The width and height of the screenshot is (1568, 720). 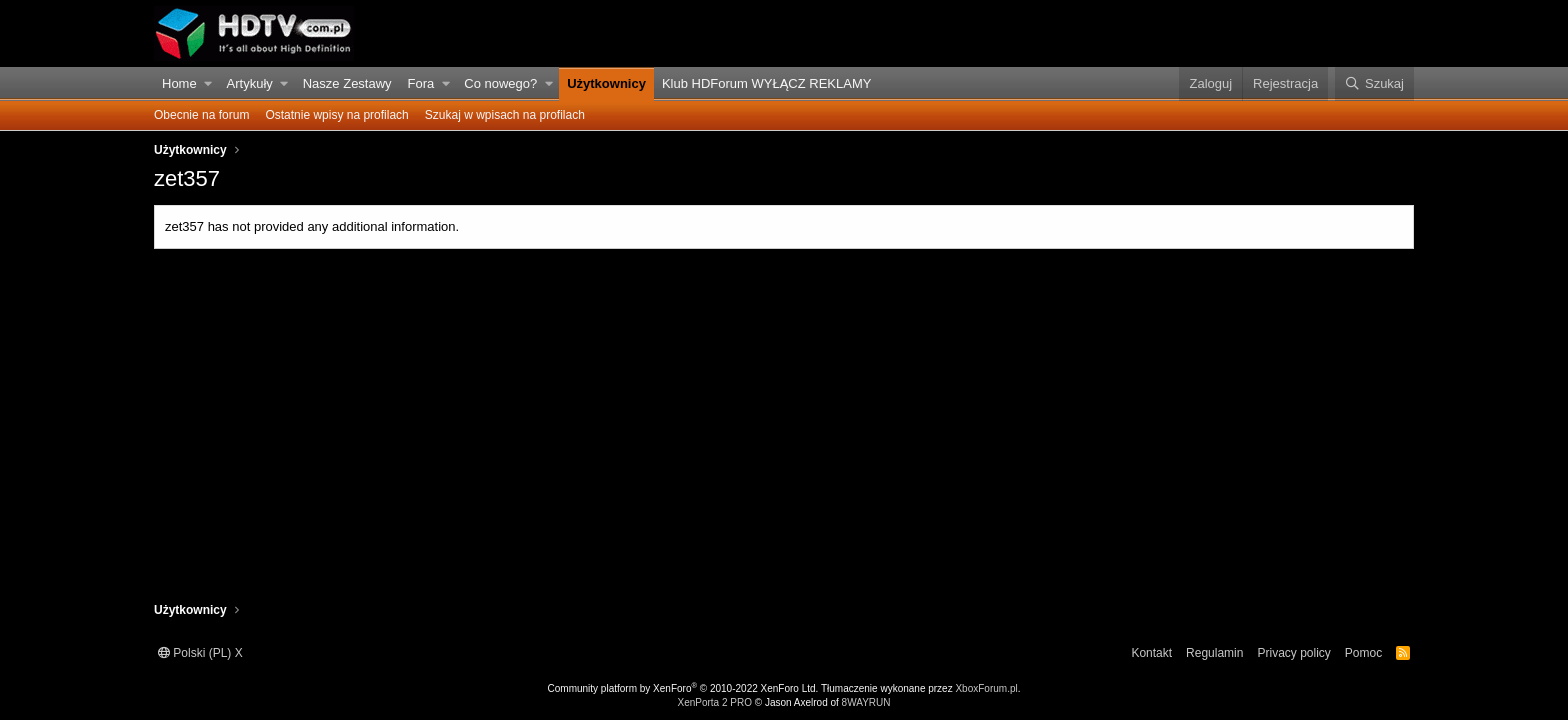 What do you see at coordinates (767, 83) in the screenshot?
I see `Klub HDForum WYŁĄCZ REKLAMY` at bounding box center [767, 83].